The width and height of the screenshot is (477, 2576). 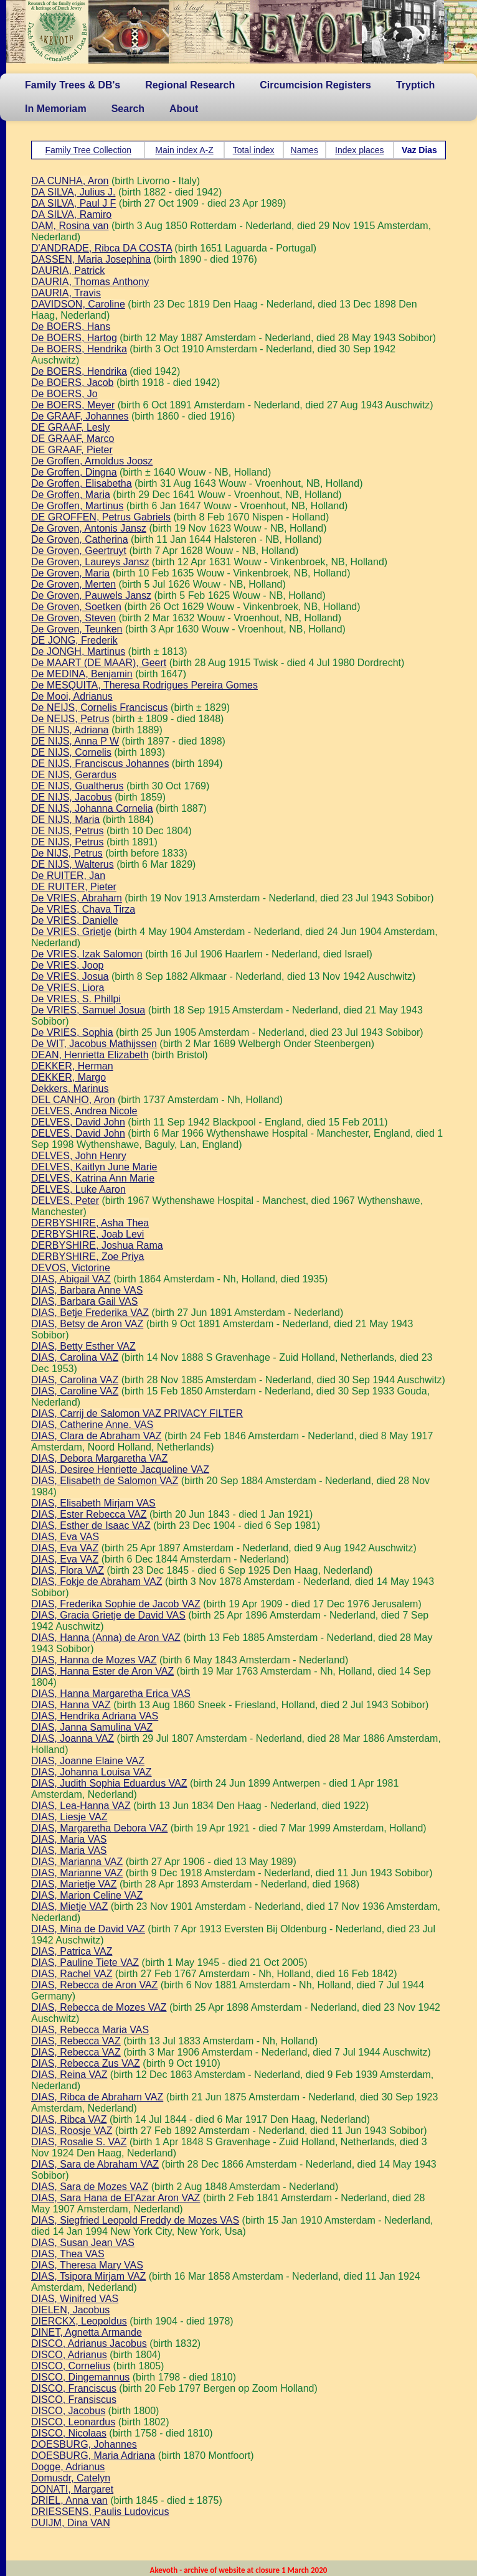 What do you see at coordinates (80, 2377) in the screenshot?
I see `DISCO, Dingemannus` at bounding box center [80, 2377].